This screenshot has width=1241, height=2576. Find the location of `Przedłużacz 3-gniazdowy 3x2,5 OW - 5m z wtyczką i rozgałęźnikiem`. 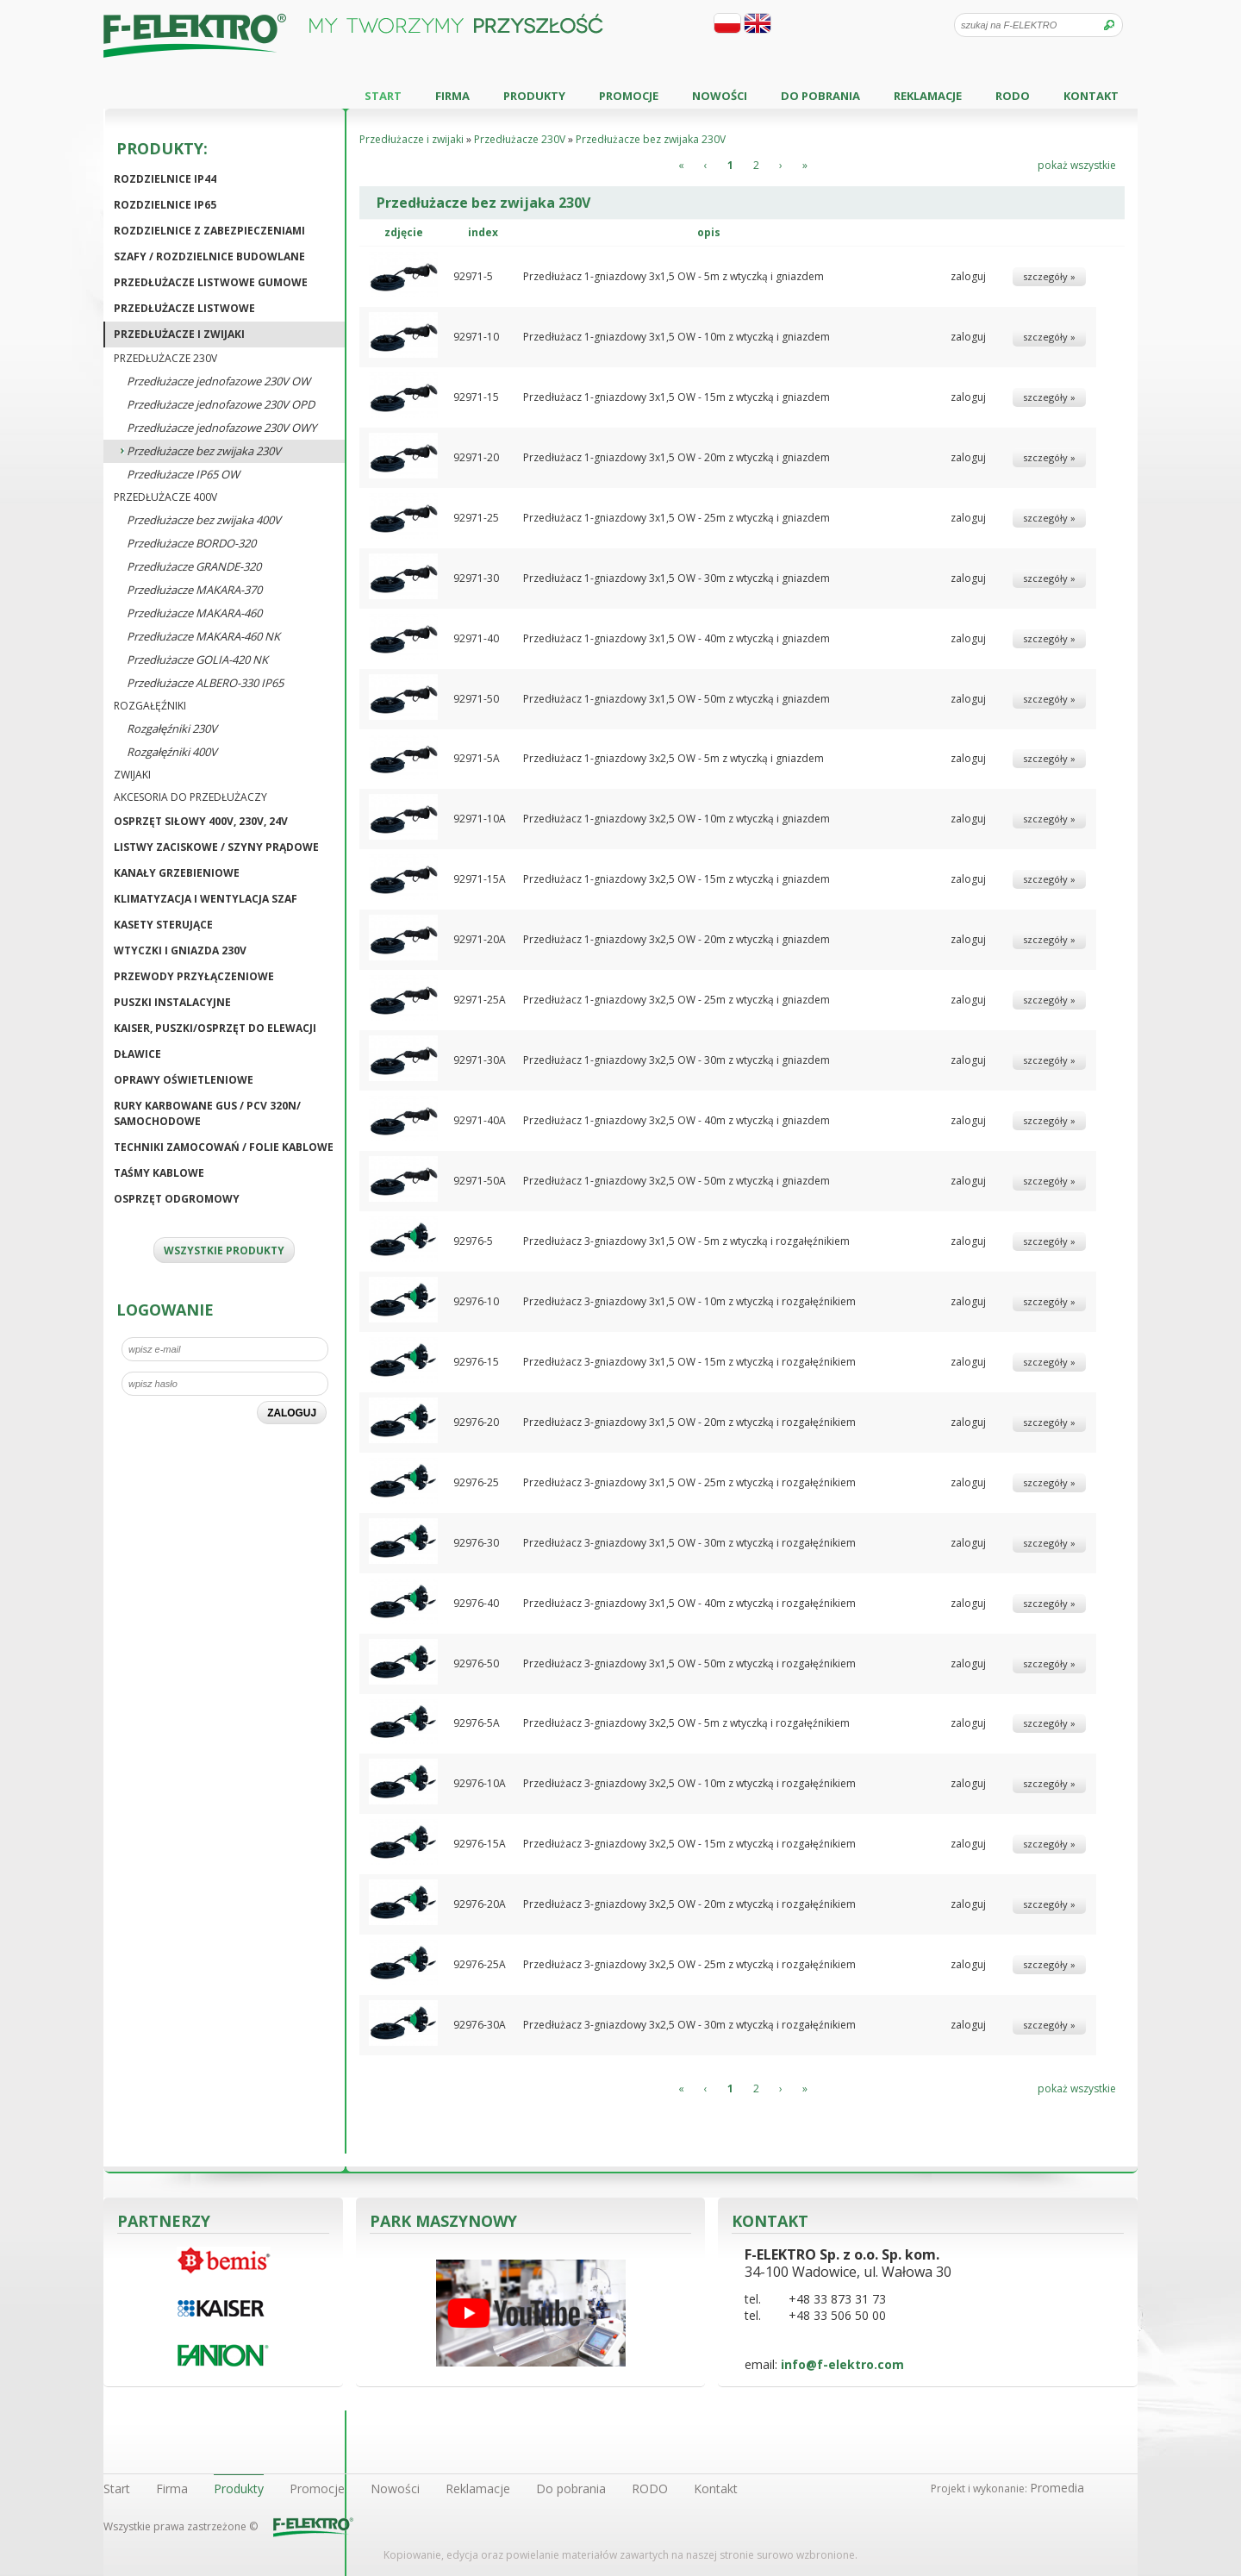

Przedłużacz 3-gniazdowy 3x2,5 OW - 5m z wtyczką i rozgałęźnikiem is located at coordinates (686, 1723).